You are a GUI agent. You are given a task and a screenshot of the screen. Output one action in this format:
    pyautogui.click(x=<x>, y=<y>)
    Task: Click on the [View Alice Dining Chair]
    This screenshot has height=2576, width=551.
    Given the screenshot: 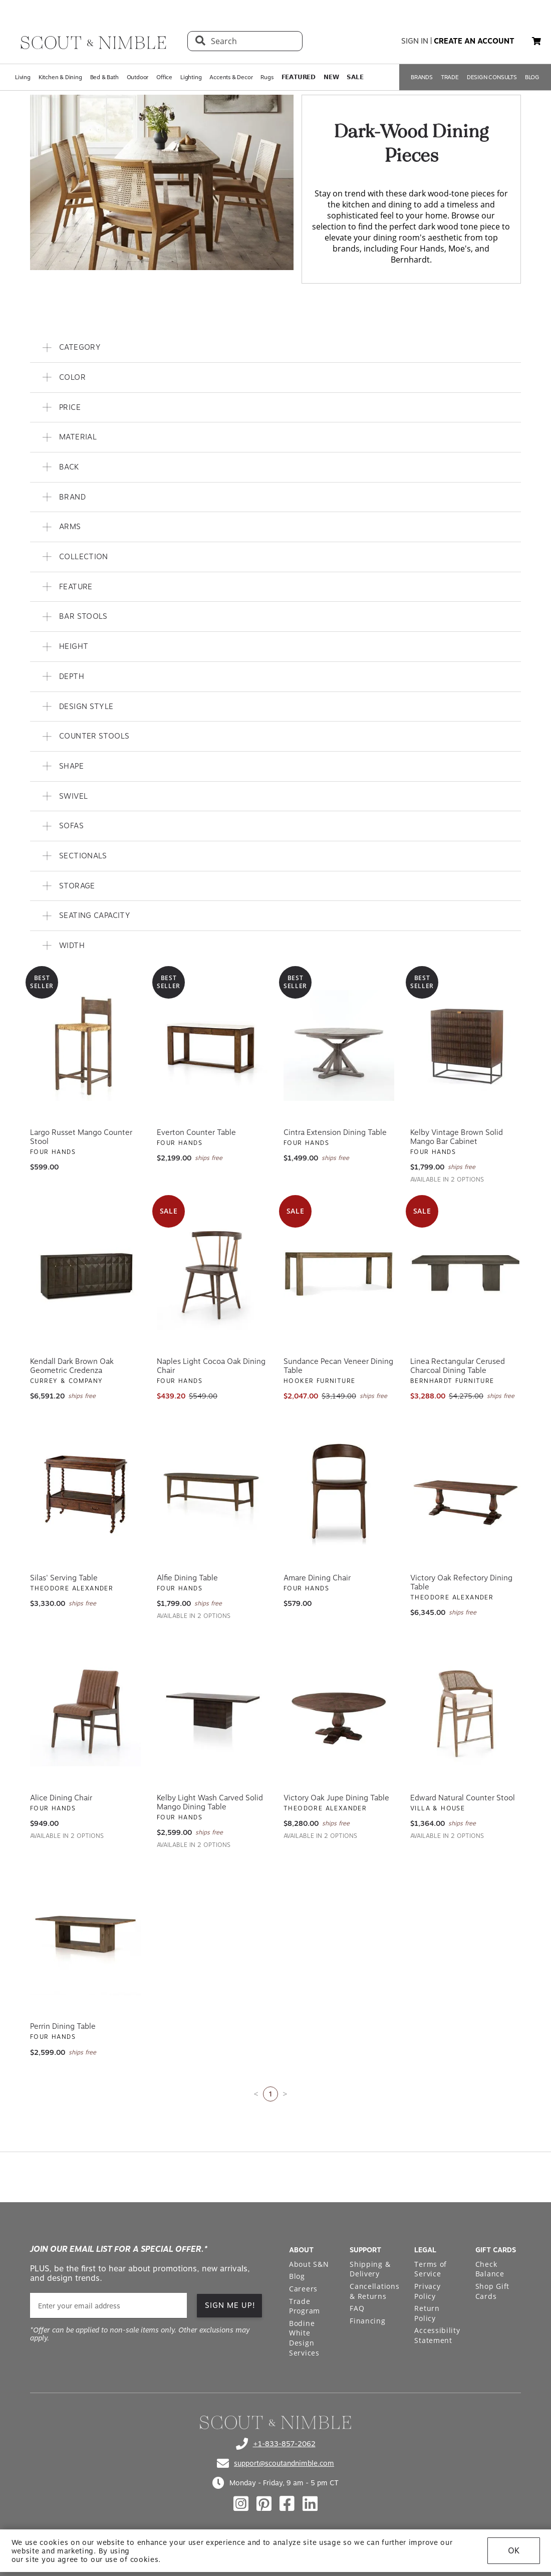 What is the action you would take?
    pyautogui.click(x=85, y=1711)
    